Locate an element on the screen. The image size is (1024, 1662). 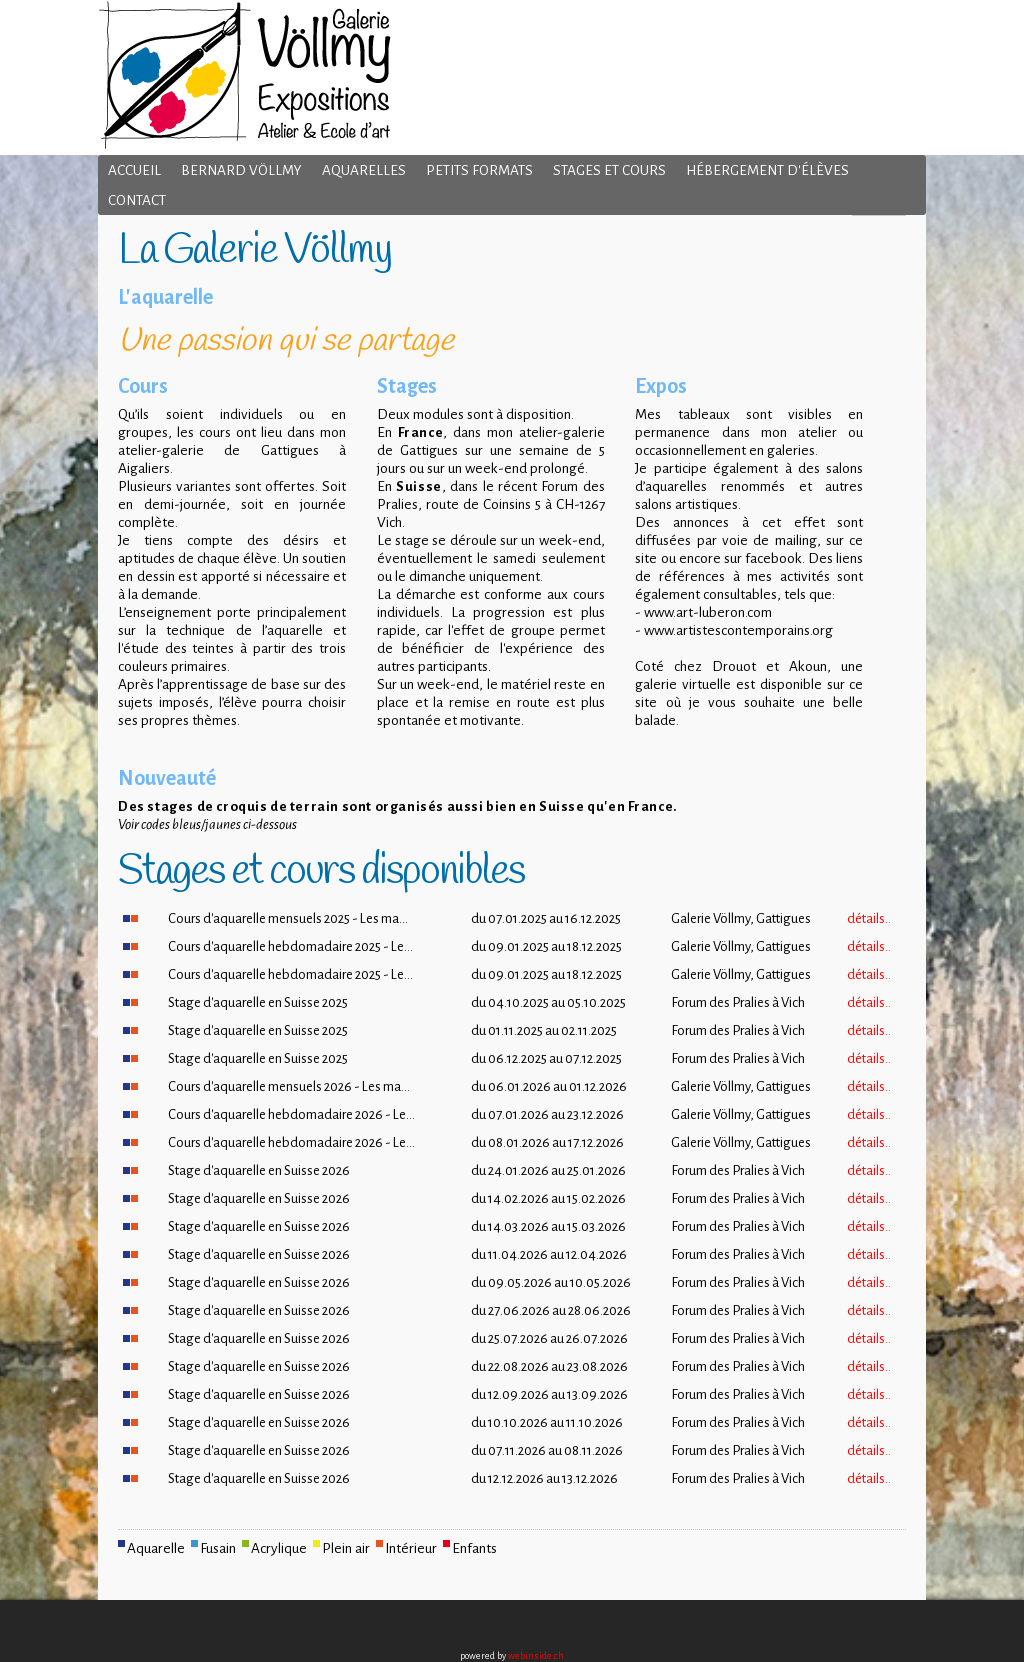
Aquarelles is located at coordinates (364, 170).